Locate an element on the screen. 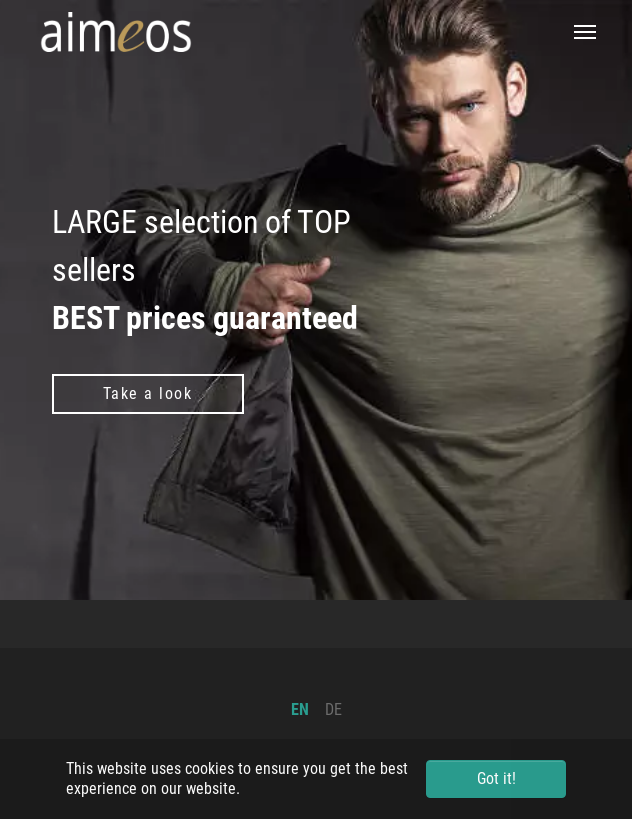 The width and height of the screenshot is (632, 819). Got it! [button] is located at coordinates (496, 778).